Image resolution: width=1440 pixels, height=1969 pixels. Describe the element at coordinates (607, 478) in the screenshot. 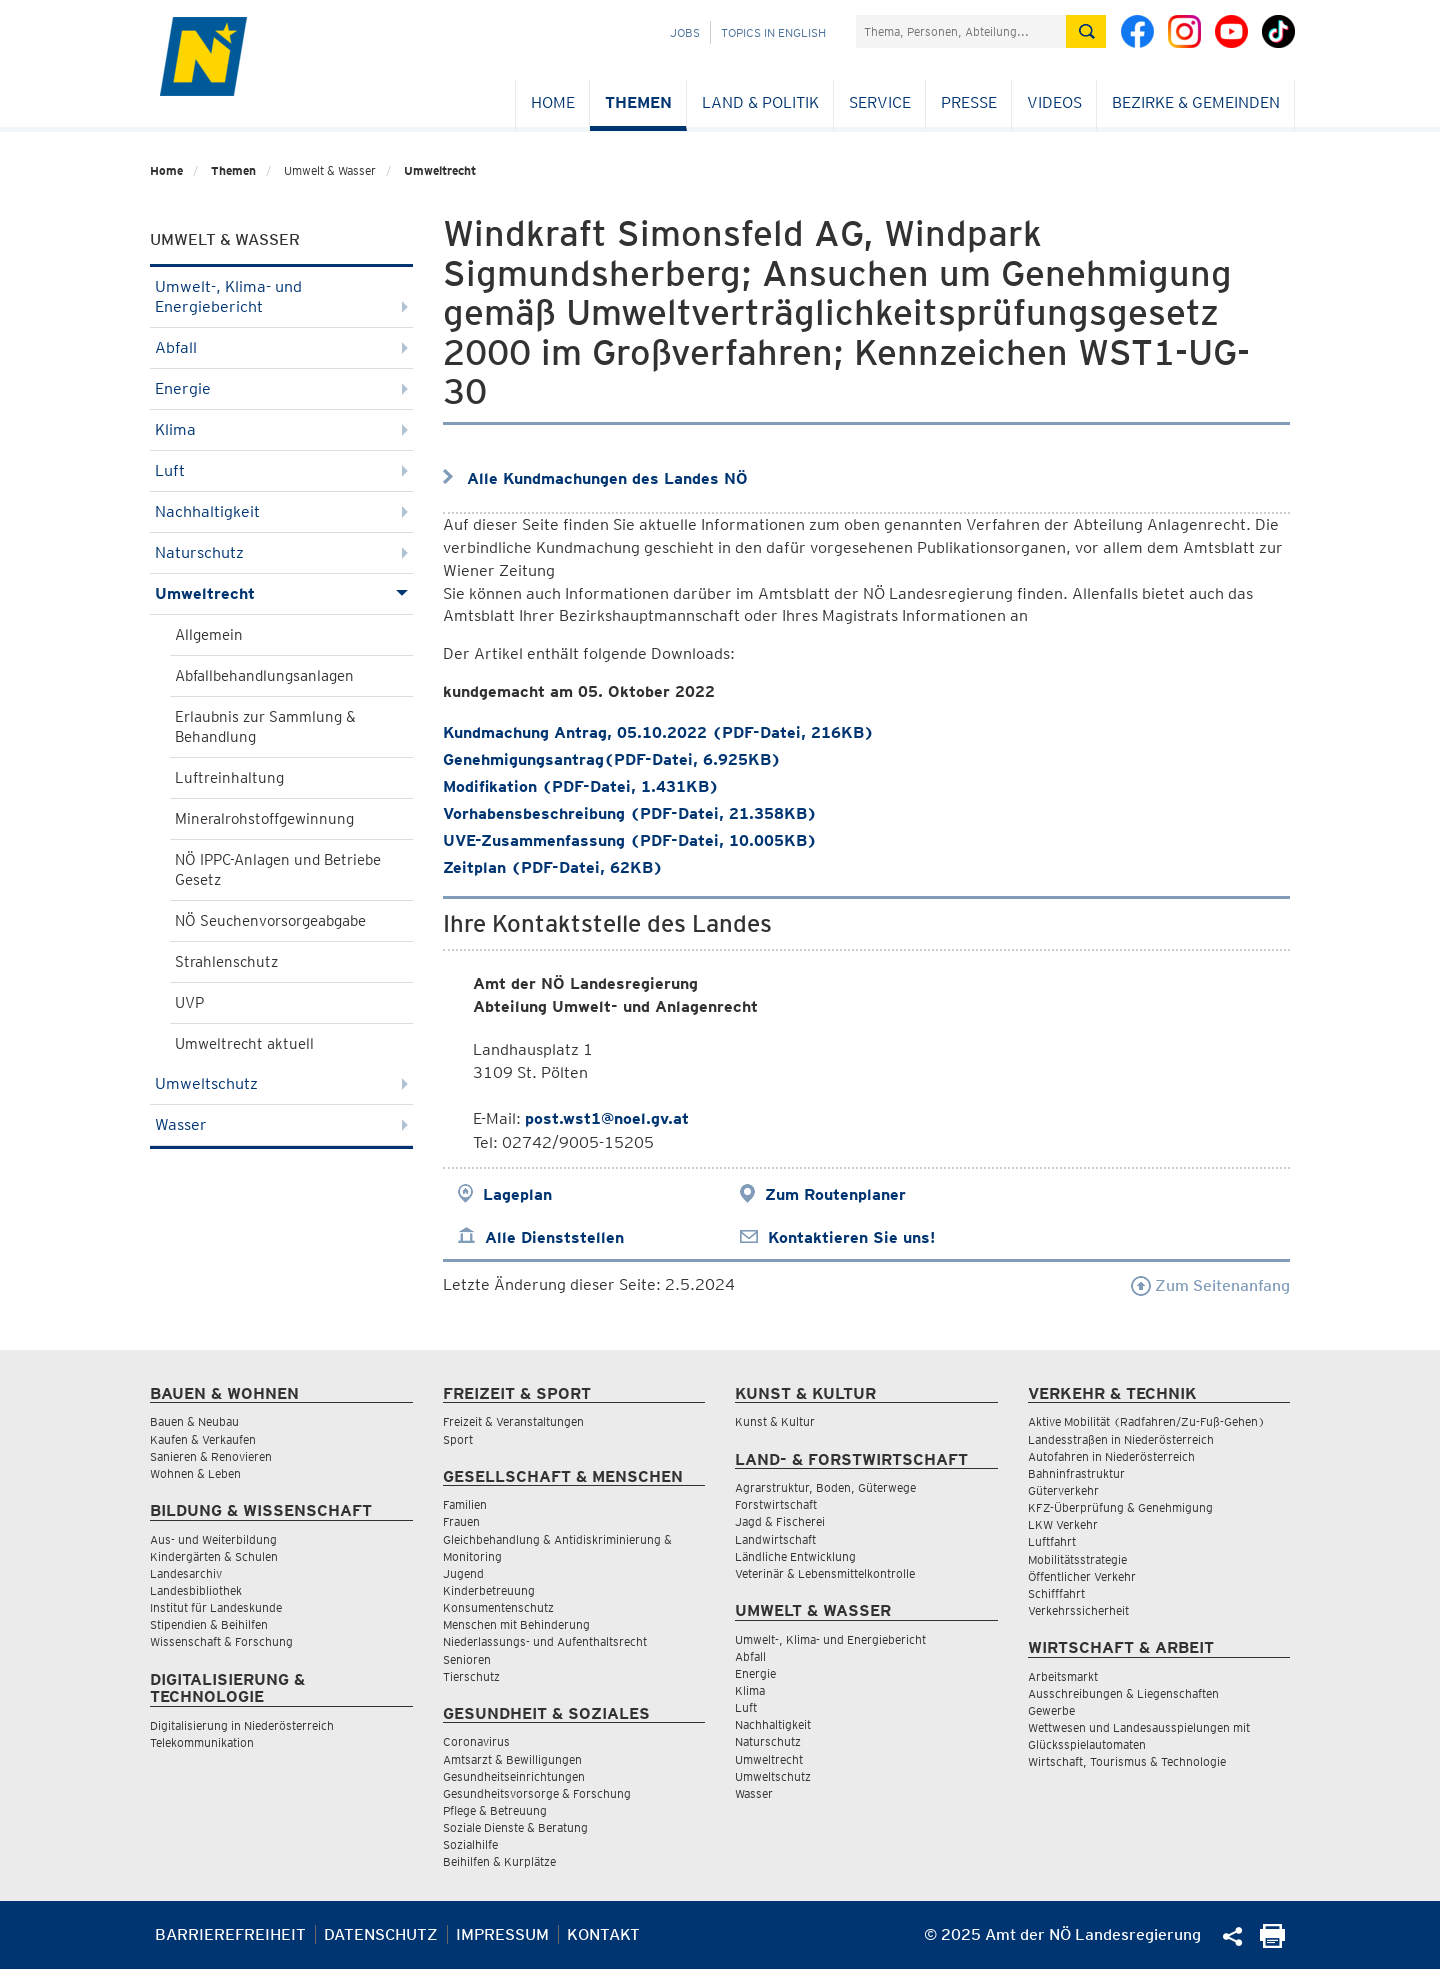

I see `Alle Kundmachungen des Landes NÖ` at that location.